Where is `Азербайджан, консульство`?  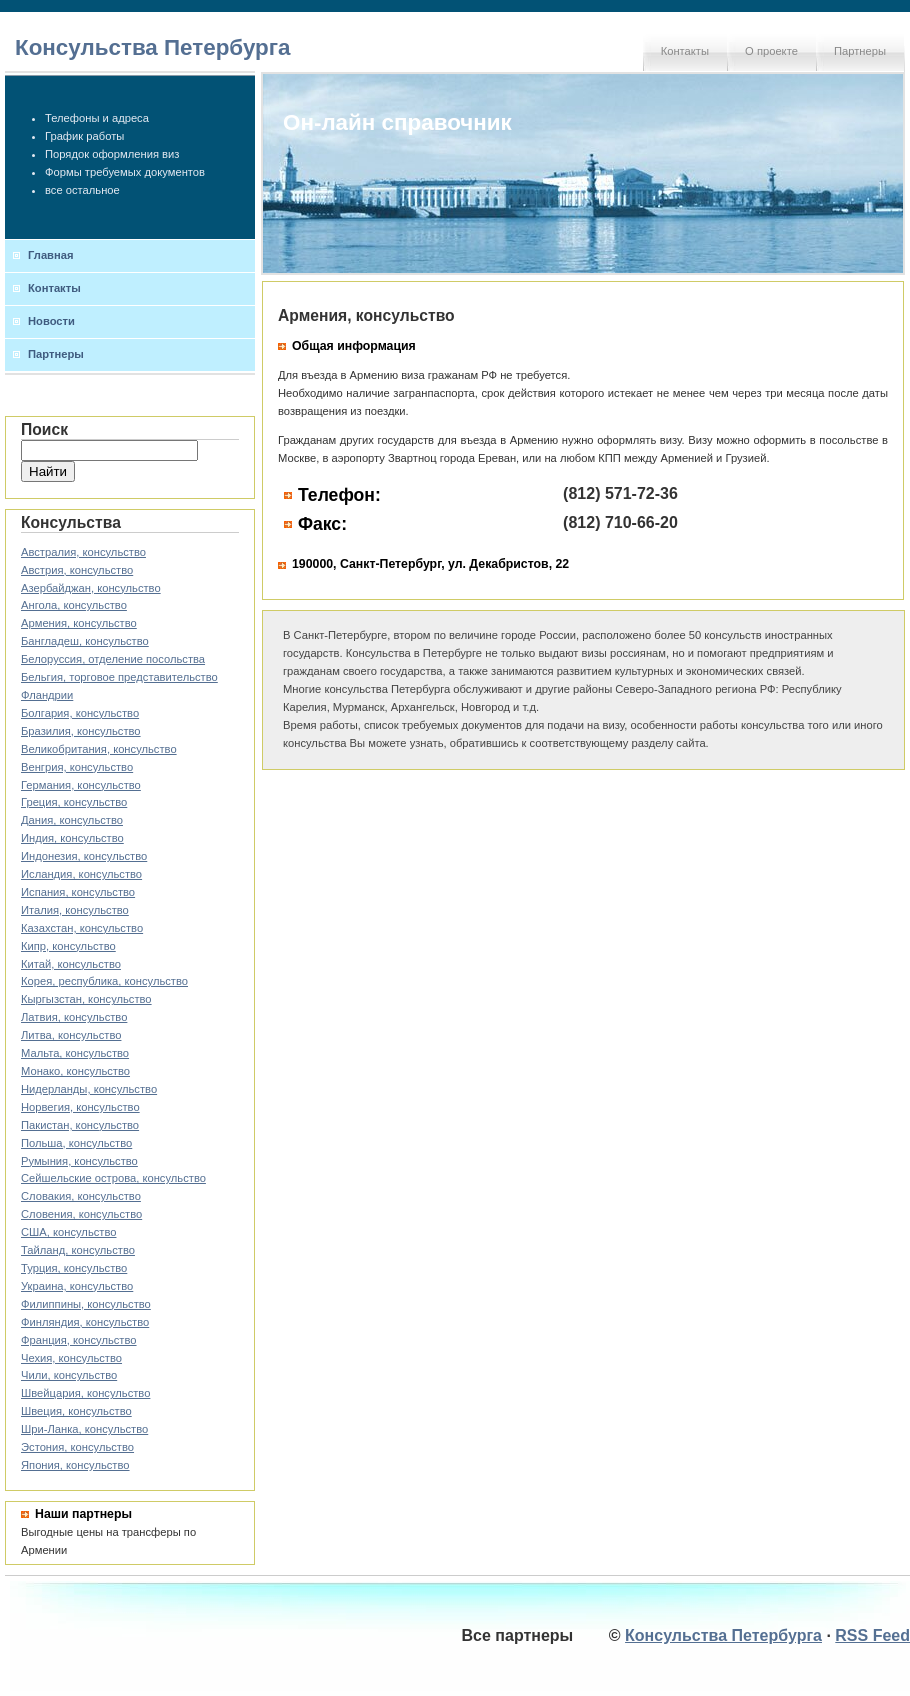 Азербайджан, консульство is located at coordinates (91, 588).